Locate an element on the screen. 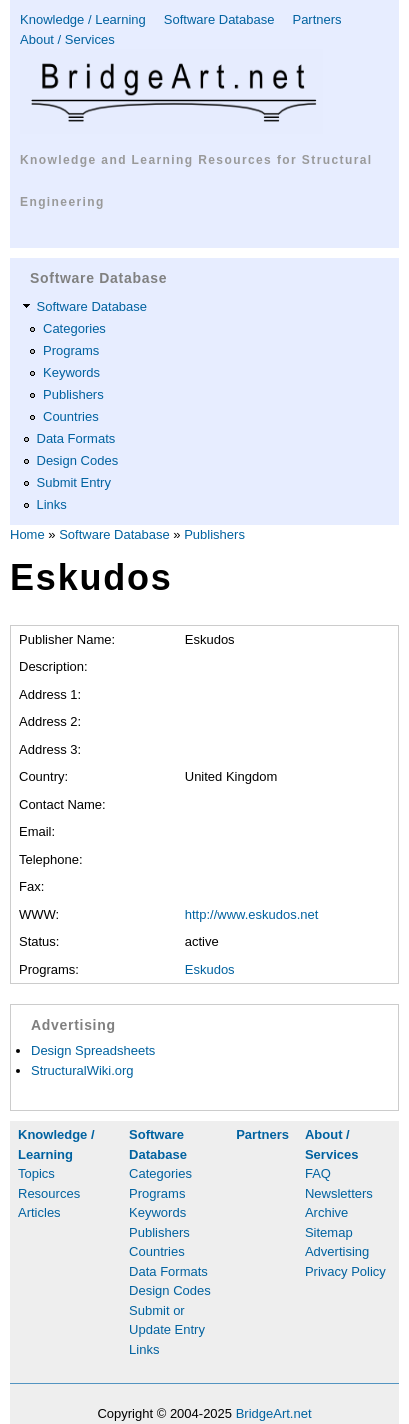 The height and width of the screenshot is (1424, 409). Eskudos is located at coordinates (210, 969).